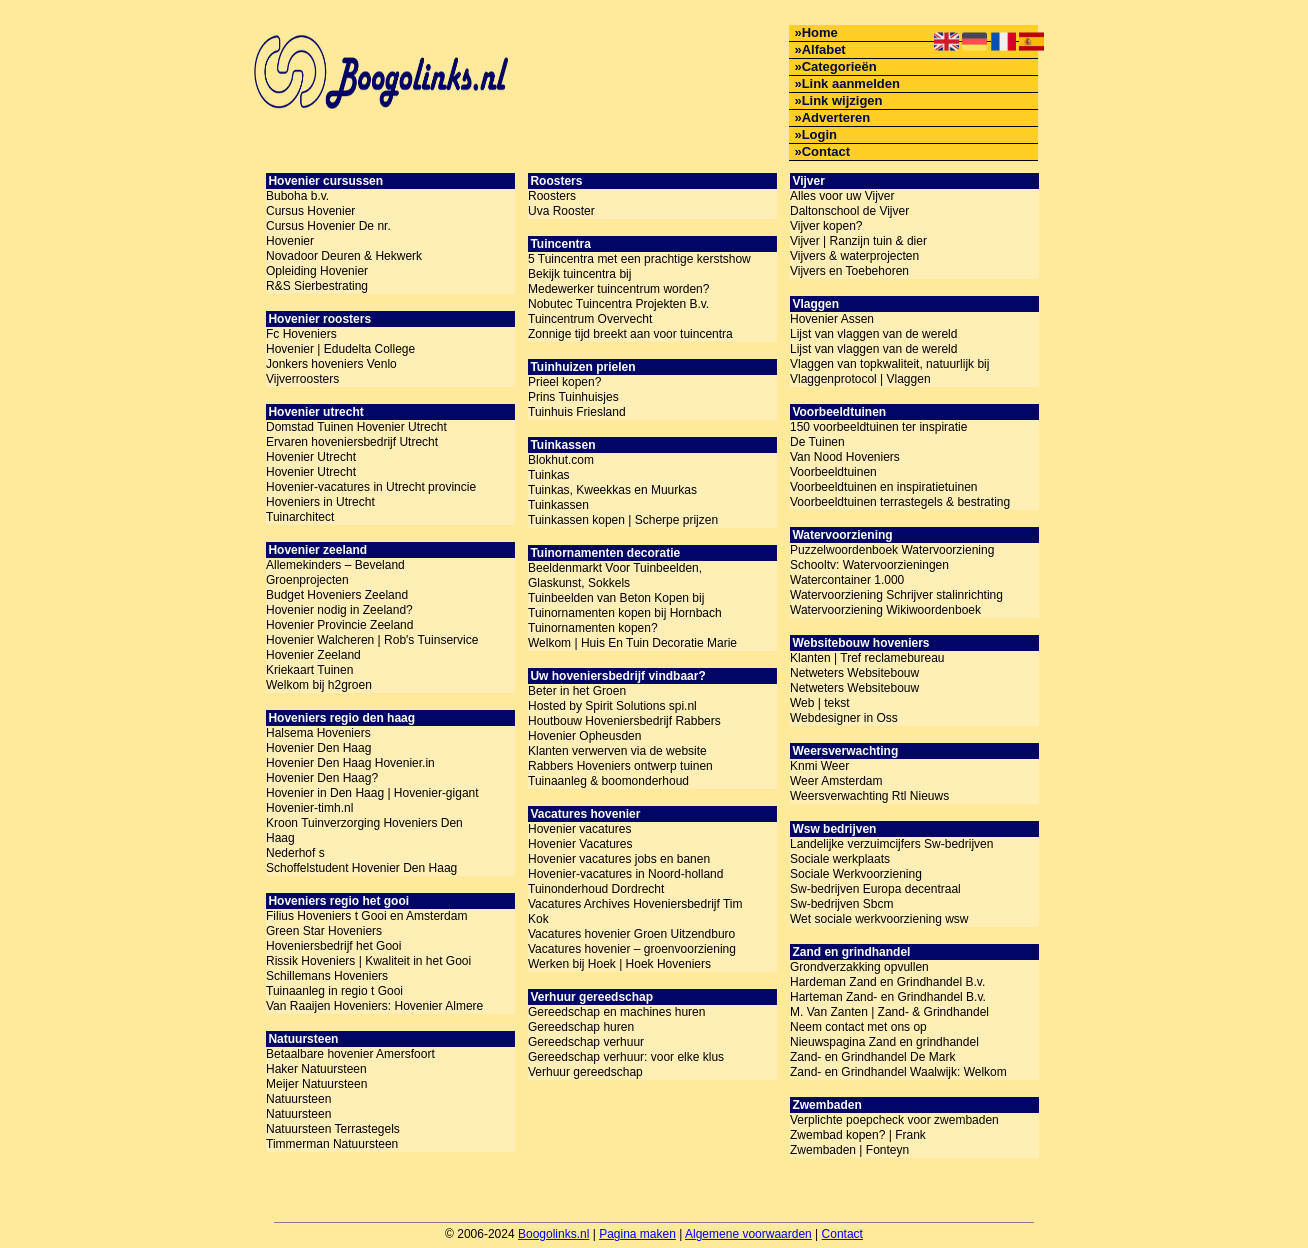  I want to click on Domstad Tuinen Hovenier Utrecht, so click(356, 427).